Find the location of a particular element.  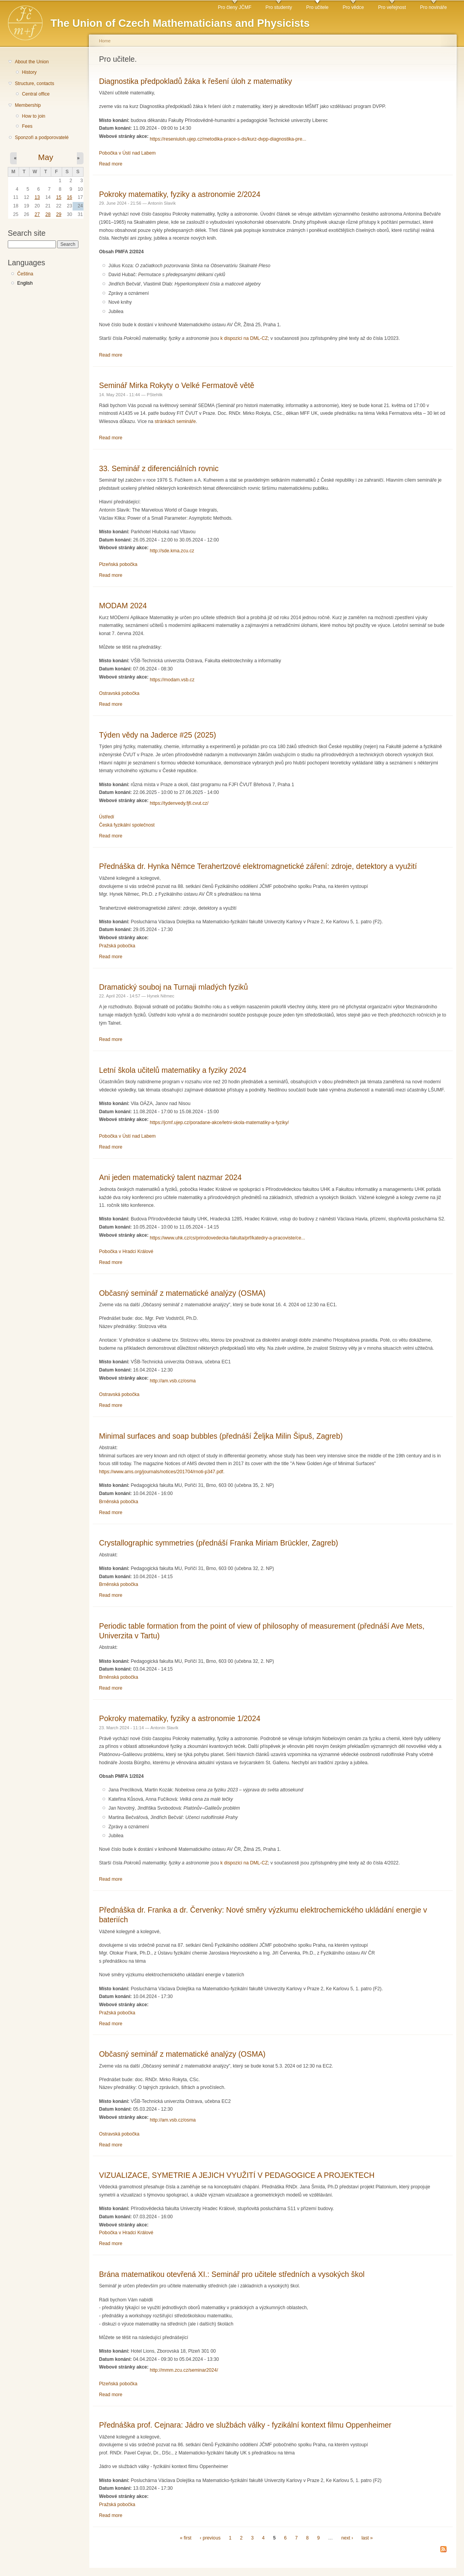

https://www.uhk.cz/cs/prirodovedecka-fakulta/prf/katedry-a-pracoviste/ce... is located at coordinates (227, 1238).